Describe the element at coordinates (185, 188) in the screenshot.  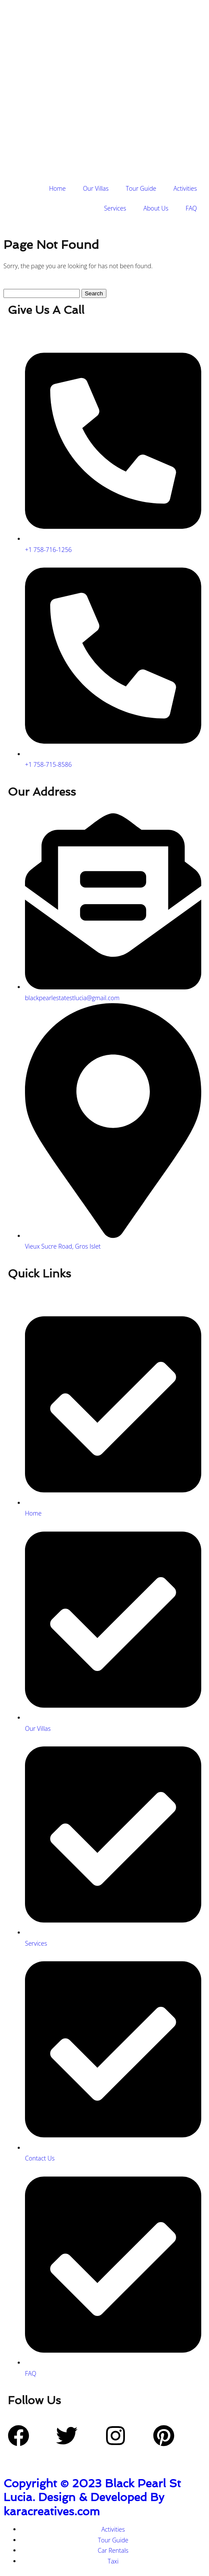
I see `Activities` at that location.